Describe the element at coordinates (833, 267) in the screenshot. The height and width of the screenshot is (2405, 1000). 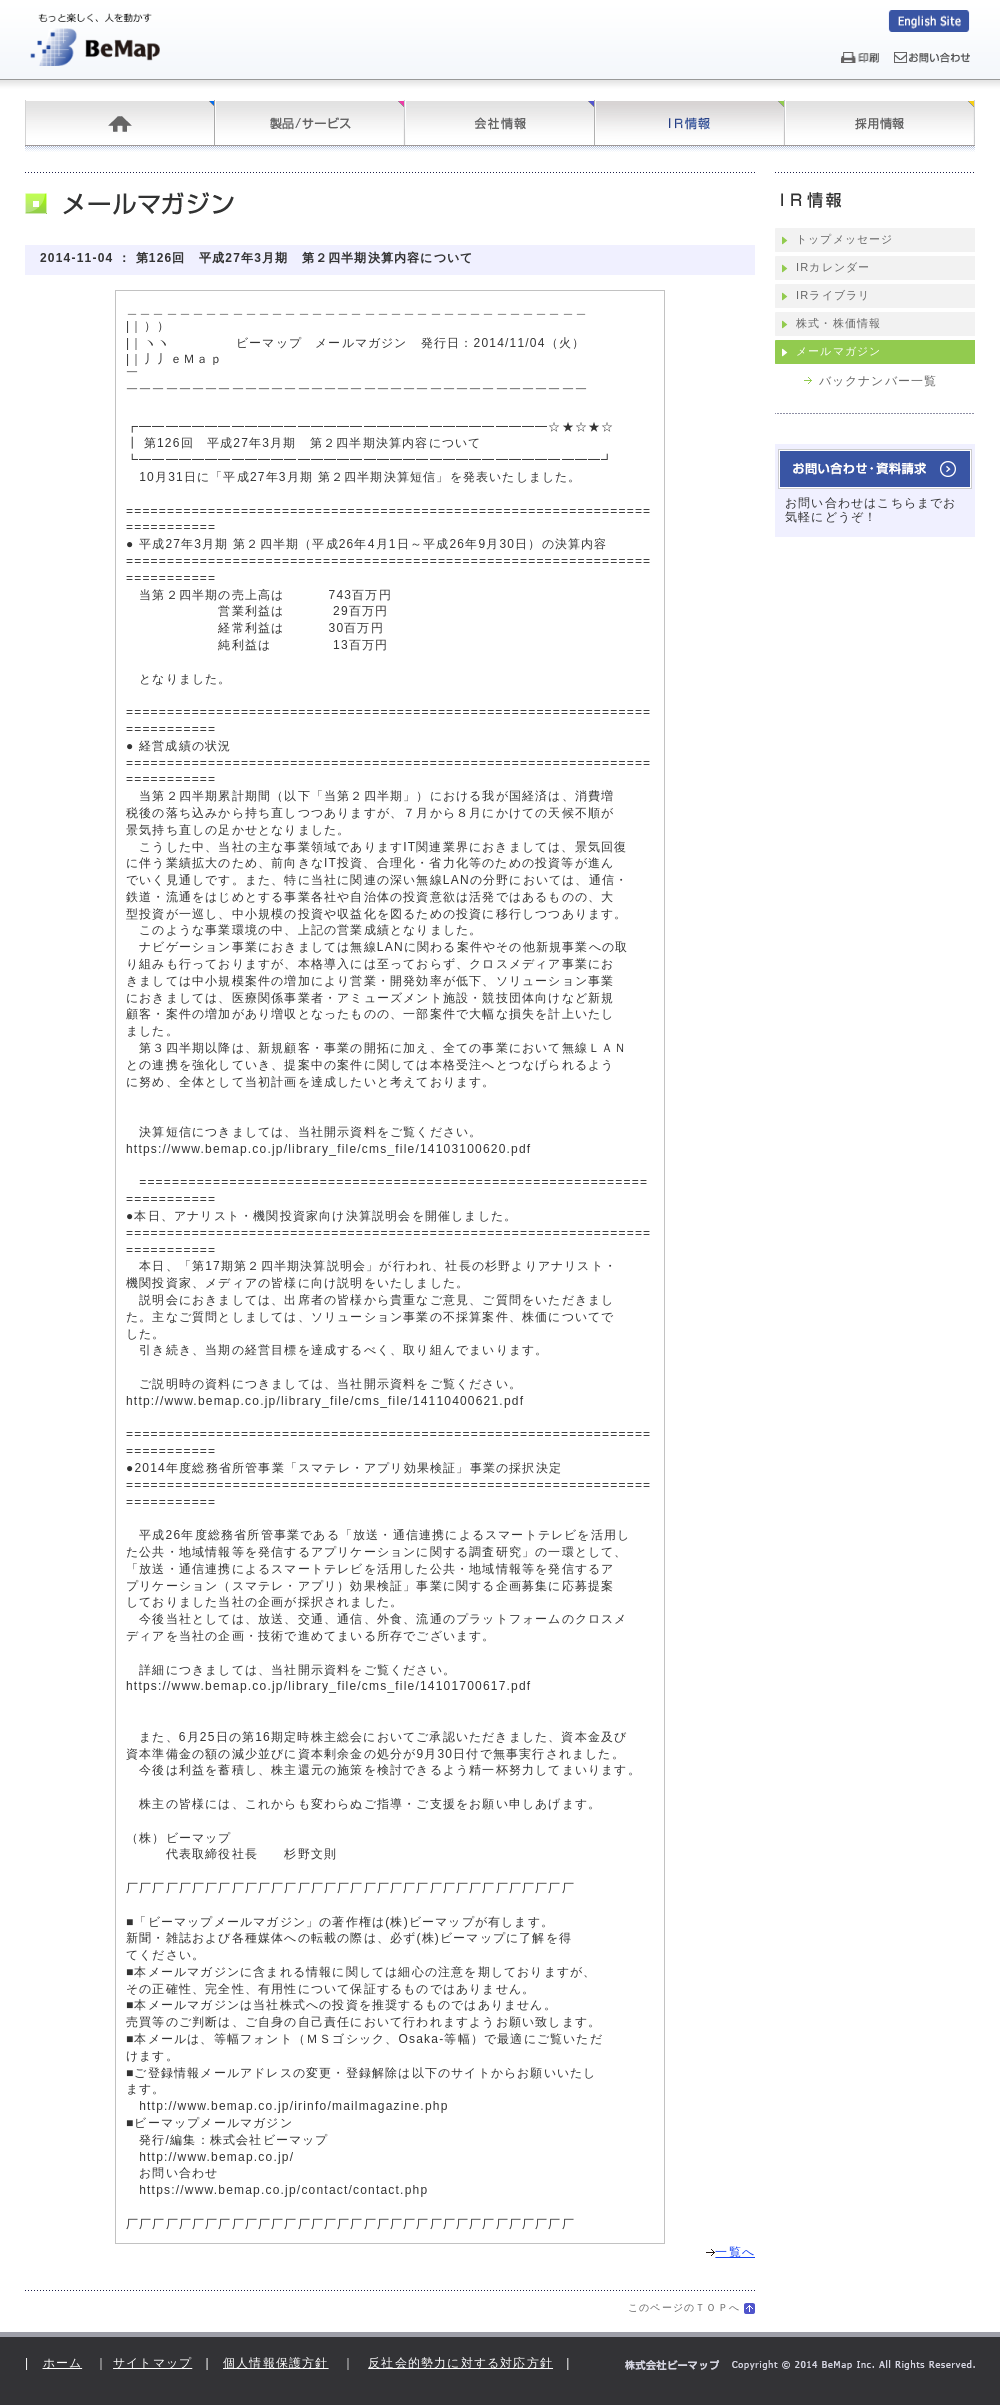
I see `IRカレンダー` at that location.